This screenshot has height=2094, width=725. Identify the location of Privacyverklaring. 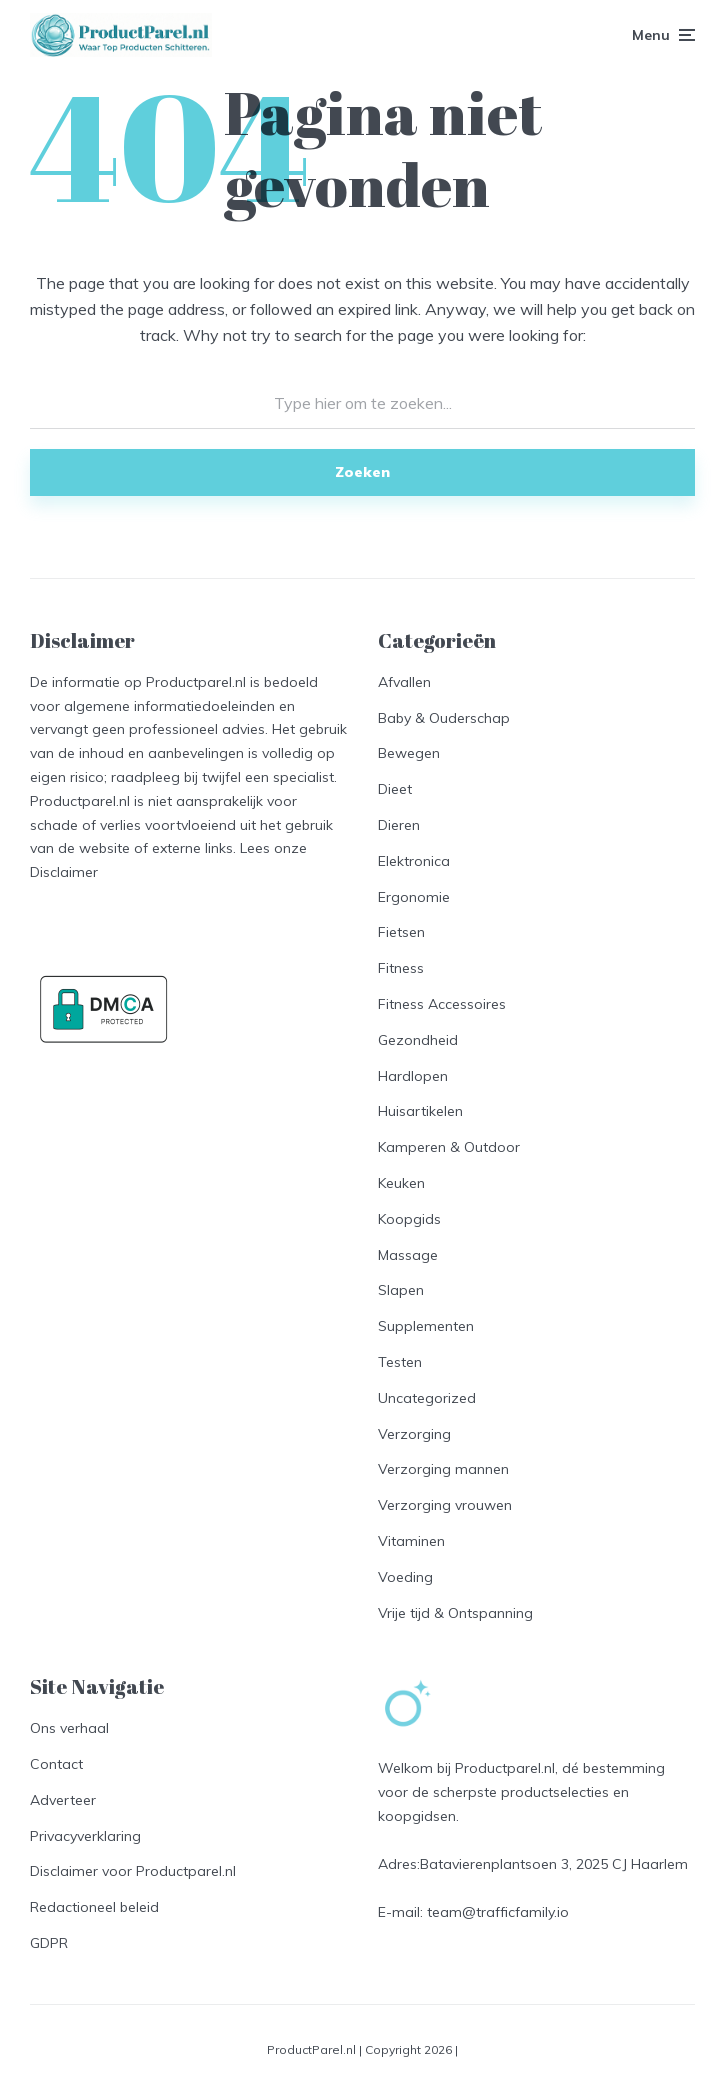
(85, 1836).